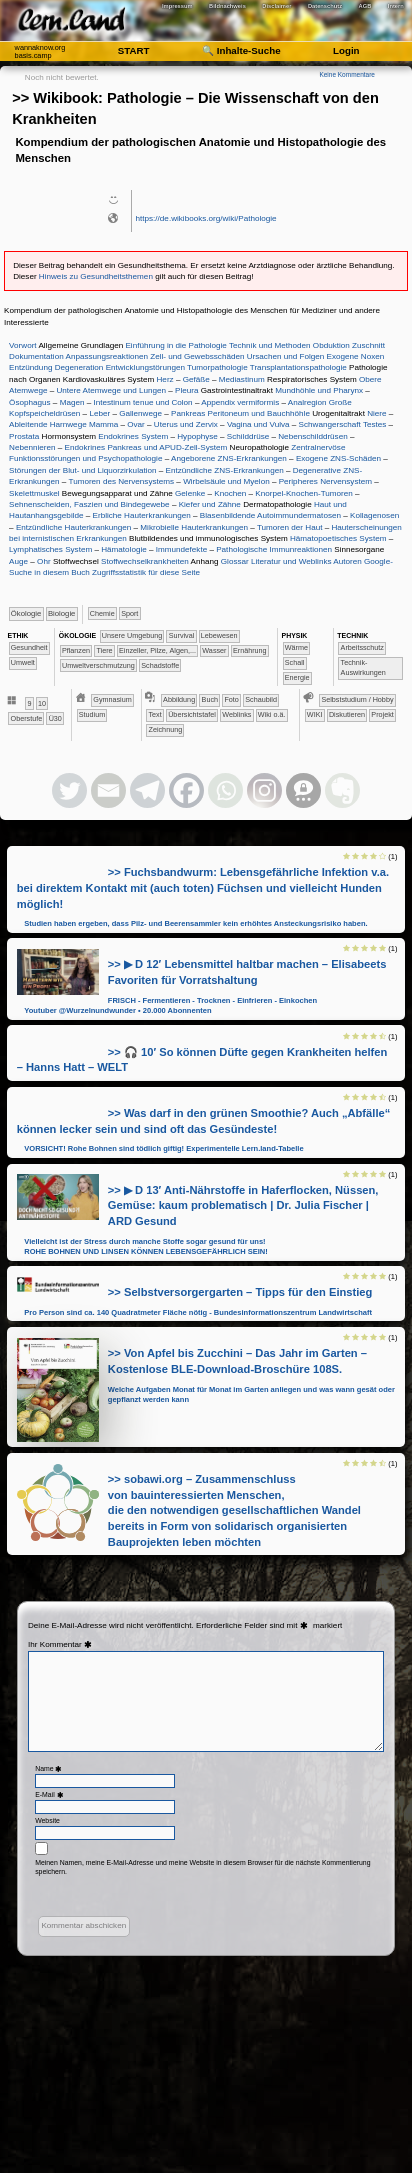 The image size is (412, 2173). What do you see at coordinates (18, 561) in the screenshot?
I see `Auge` at bounding box center [18, 561].